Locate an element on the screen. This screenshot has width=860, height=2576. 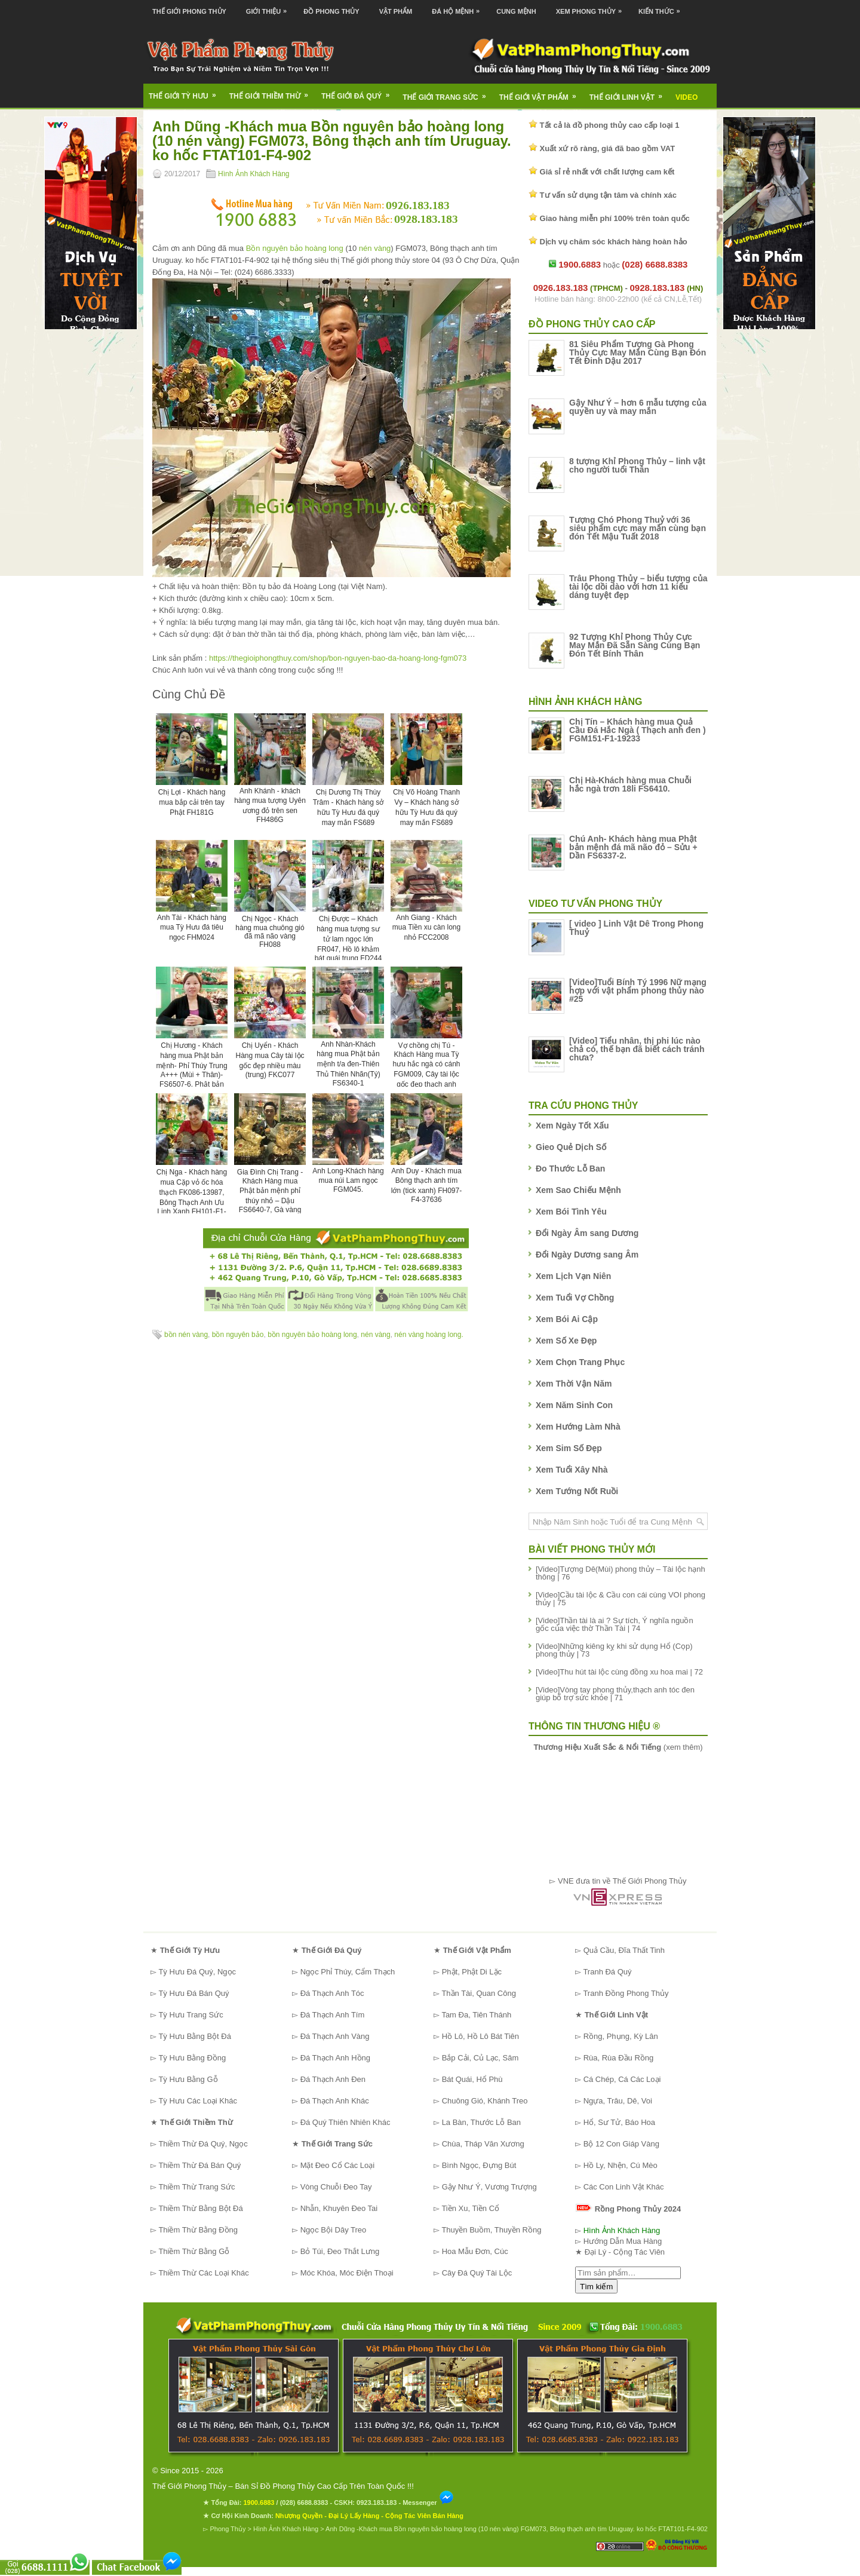
Hình Ảnh Khách Hàng is located at coordinates (253, 174).